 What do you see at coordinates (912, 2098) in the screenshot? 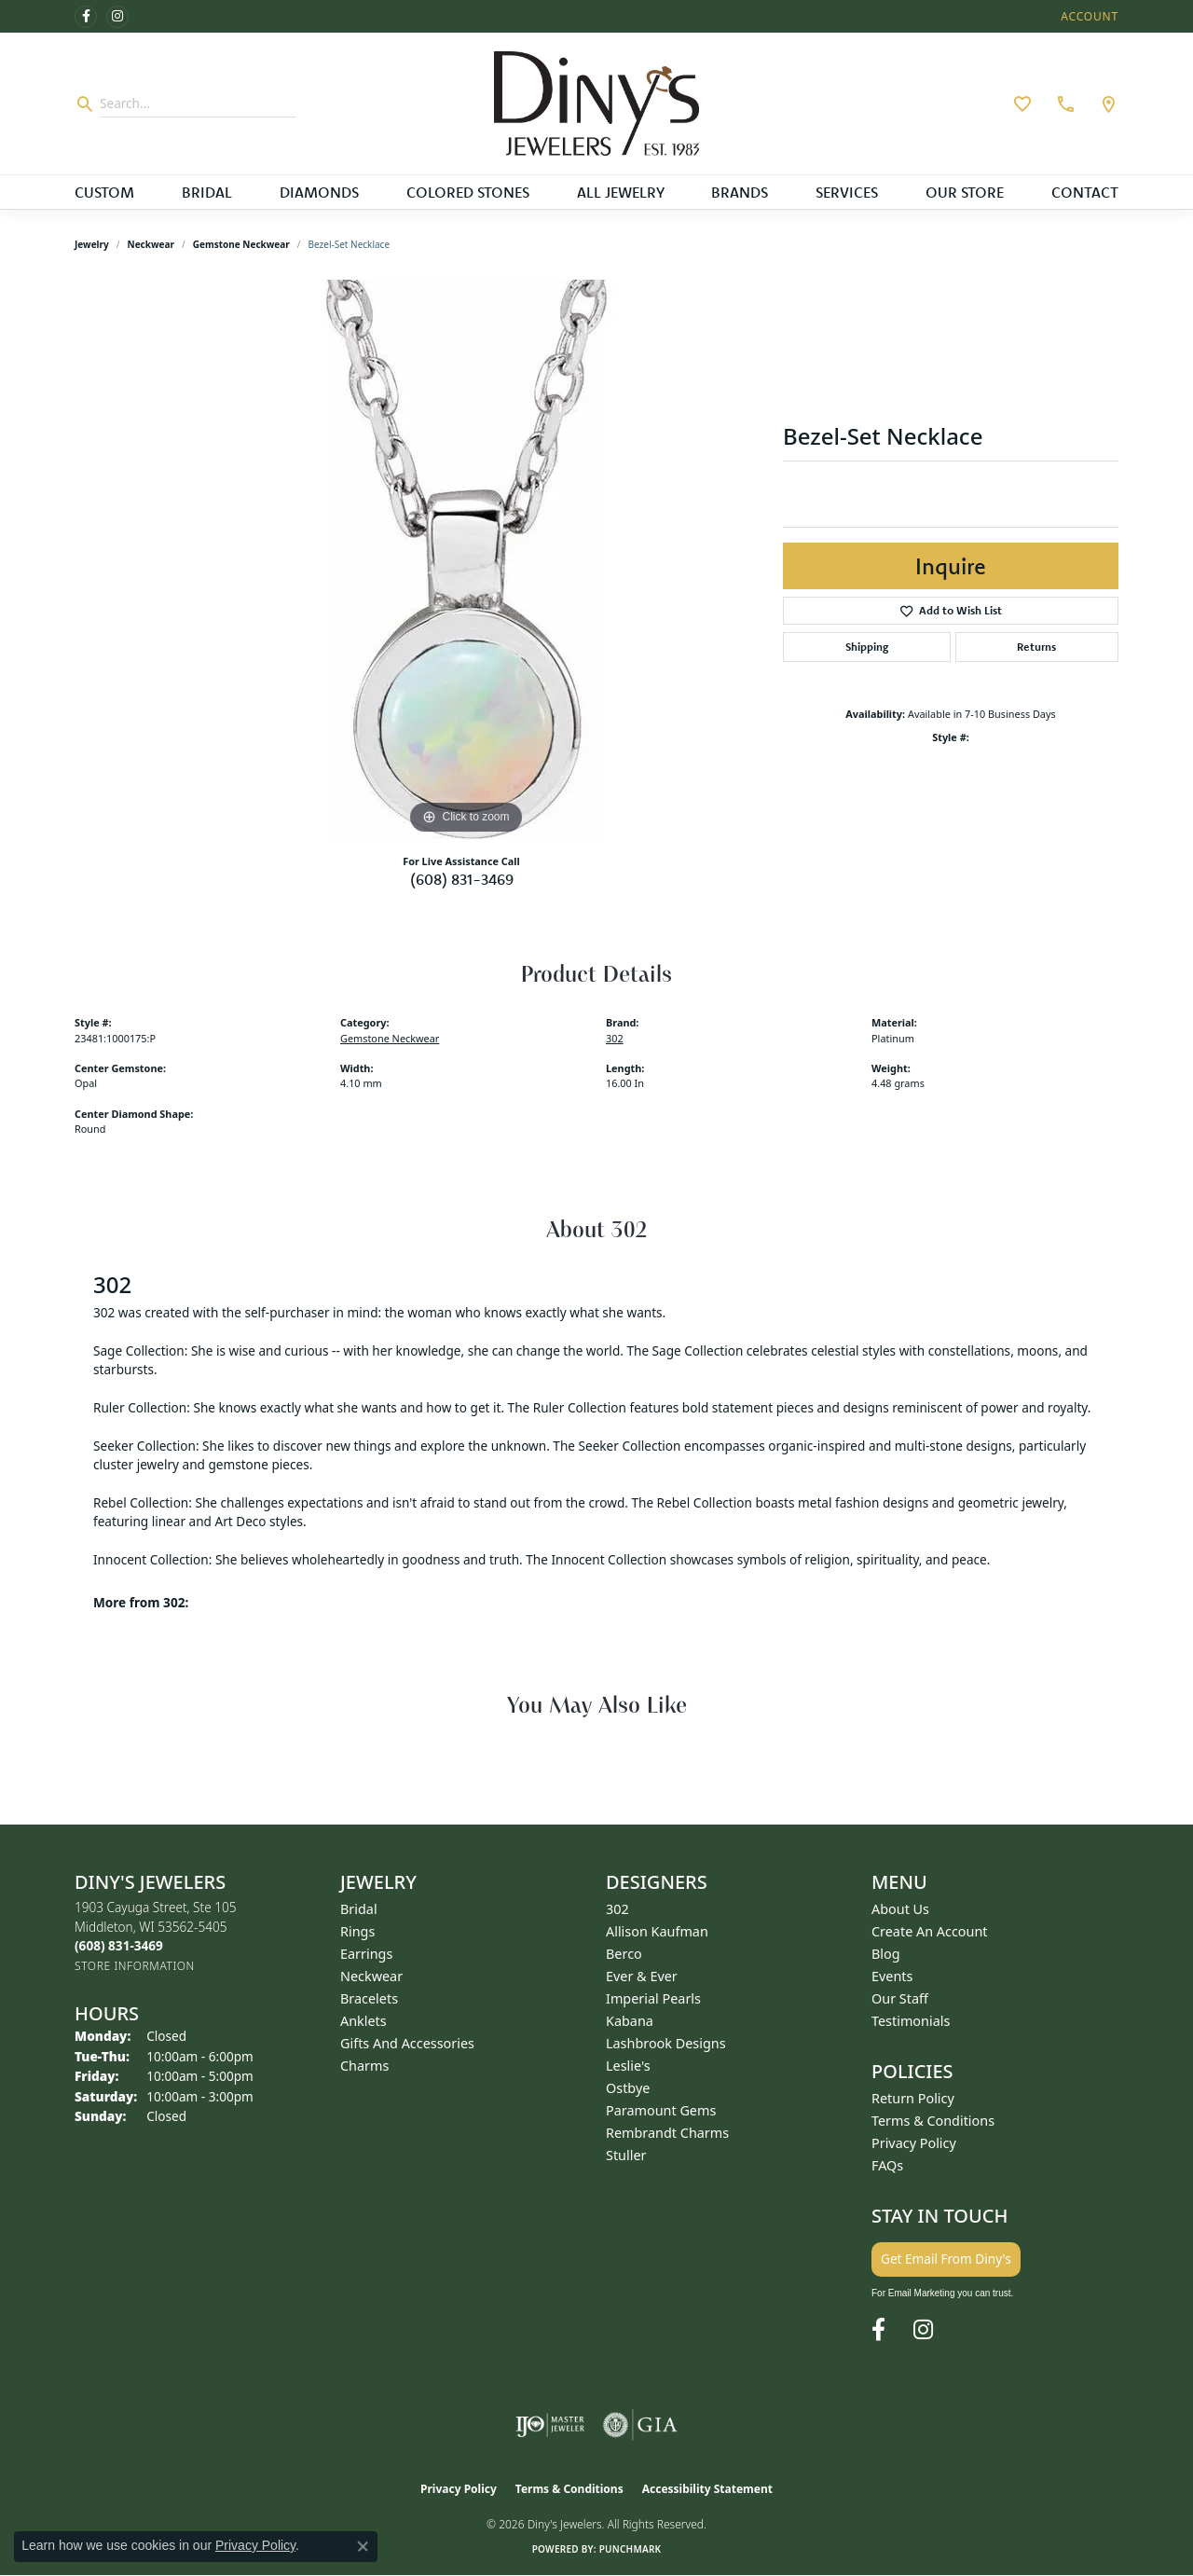
I see `Return Policy` at bounding box center [912, 2098].